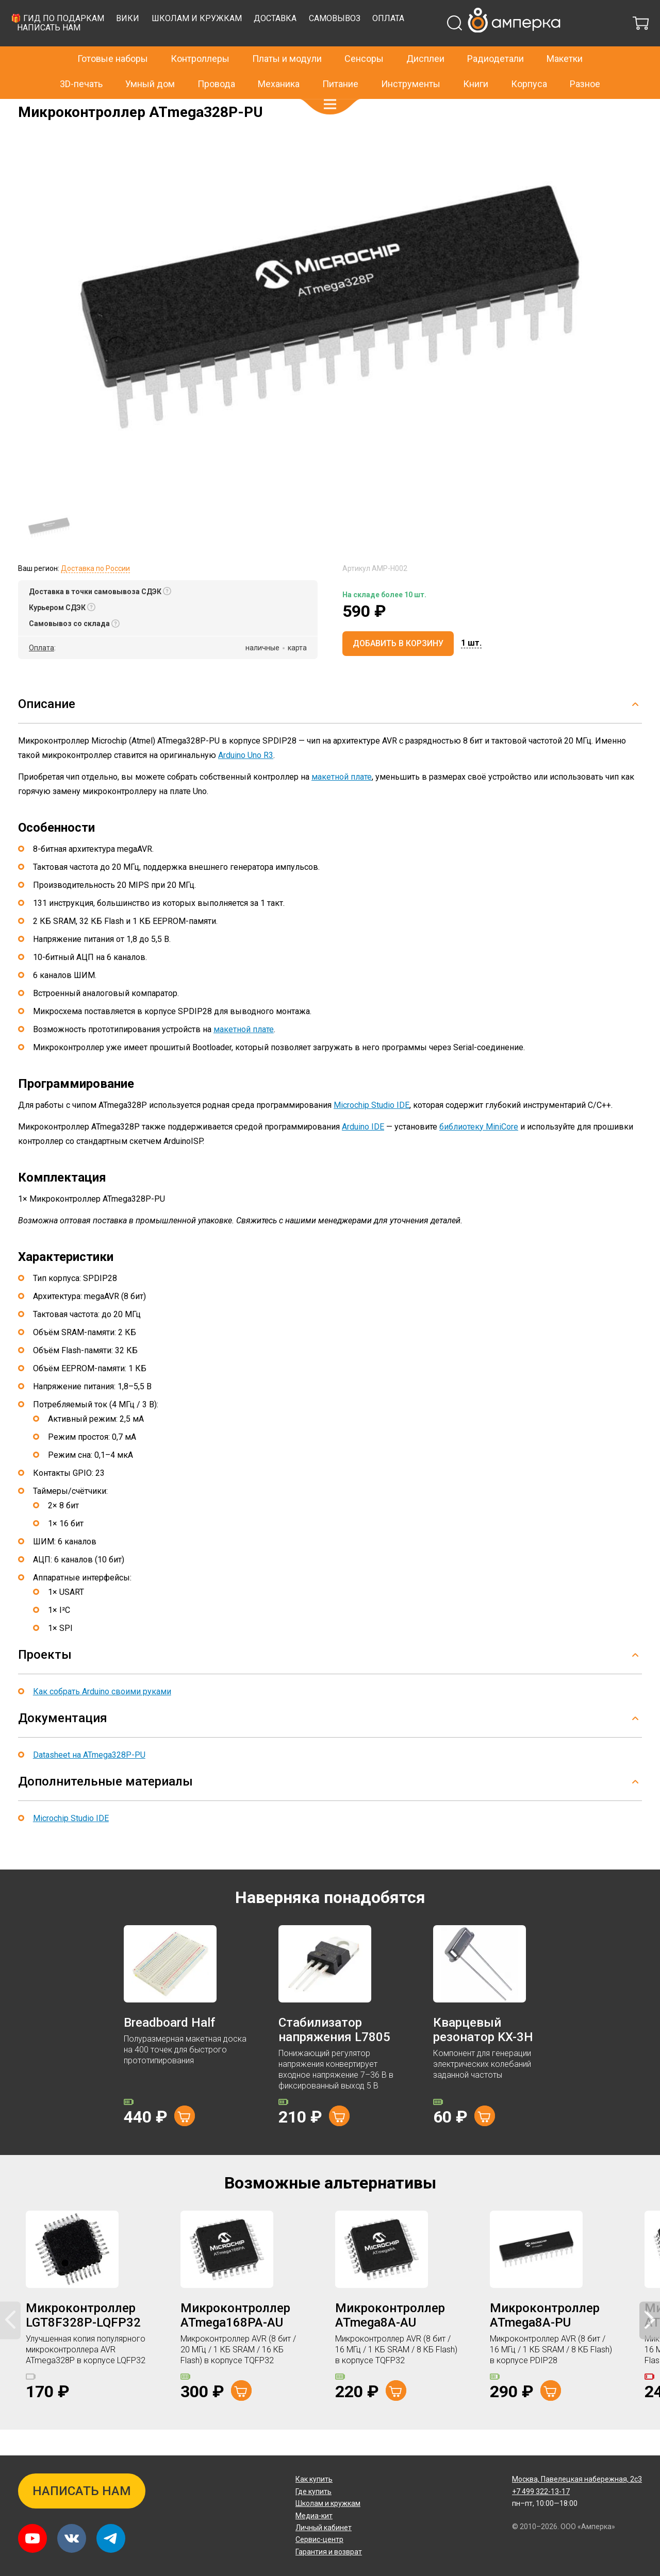 This screenshot has height=2576, width=660. What do you see at coordinates (217, 53) in the screenshot?
I see `Написать нам` at bounding box center [217, 53].